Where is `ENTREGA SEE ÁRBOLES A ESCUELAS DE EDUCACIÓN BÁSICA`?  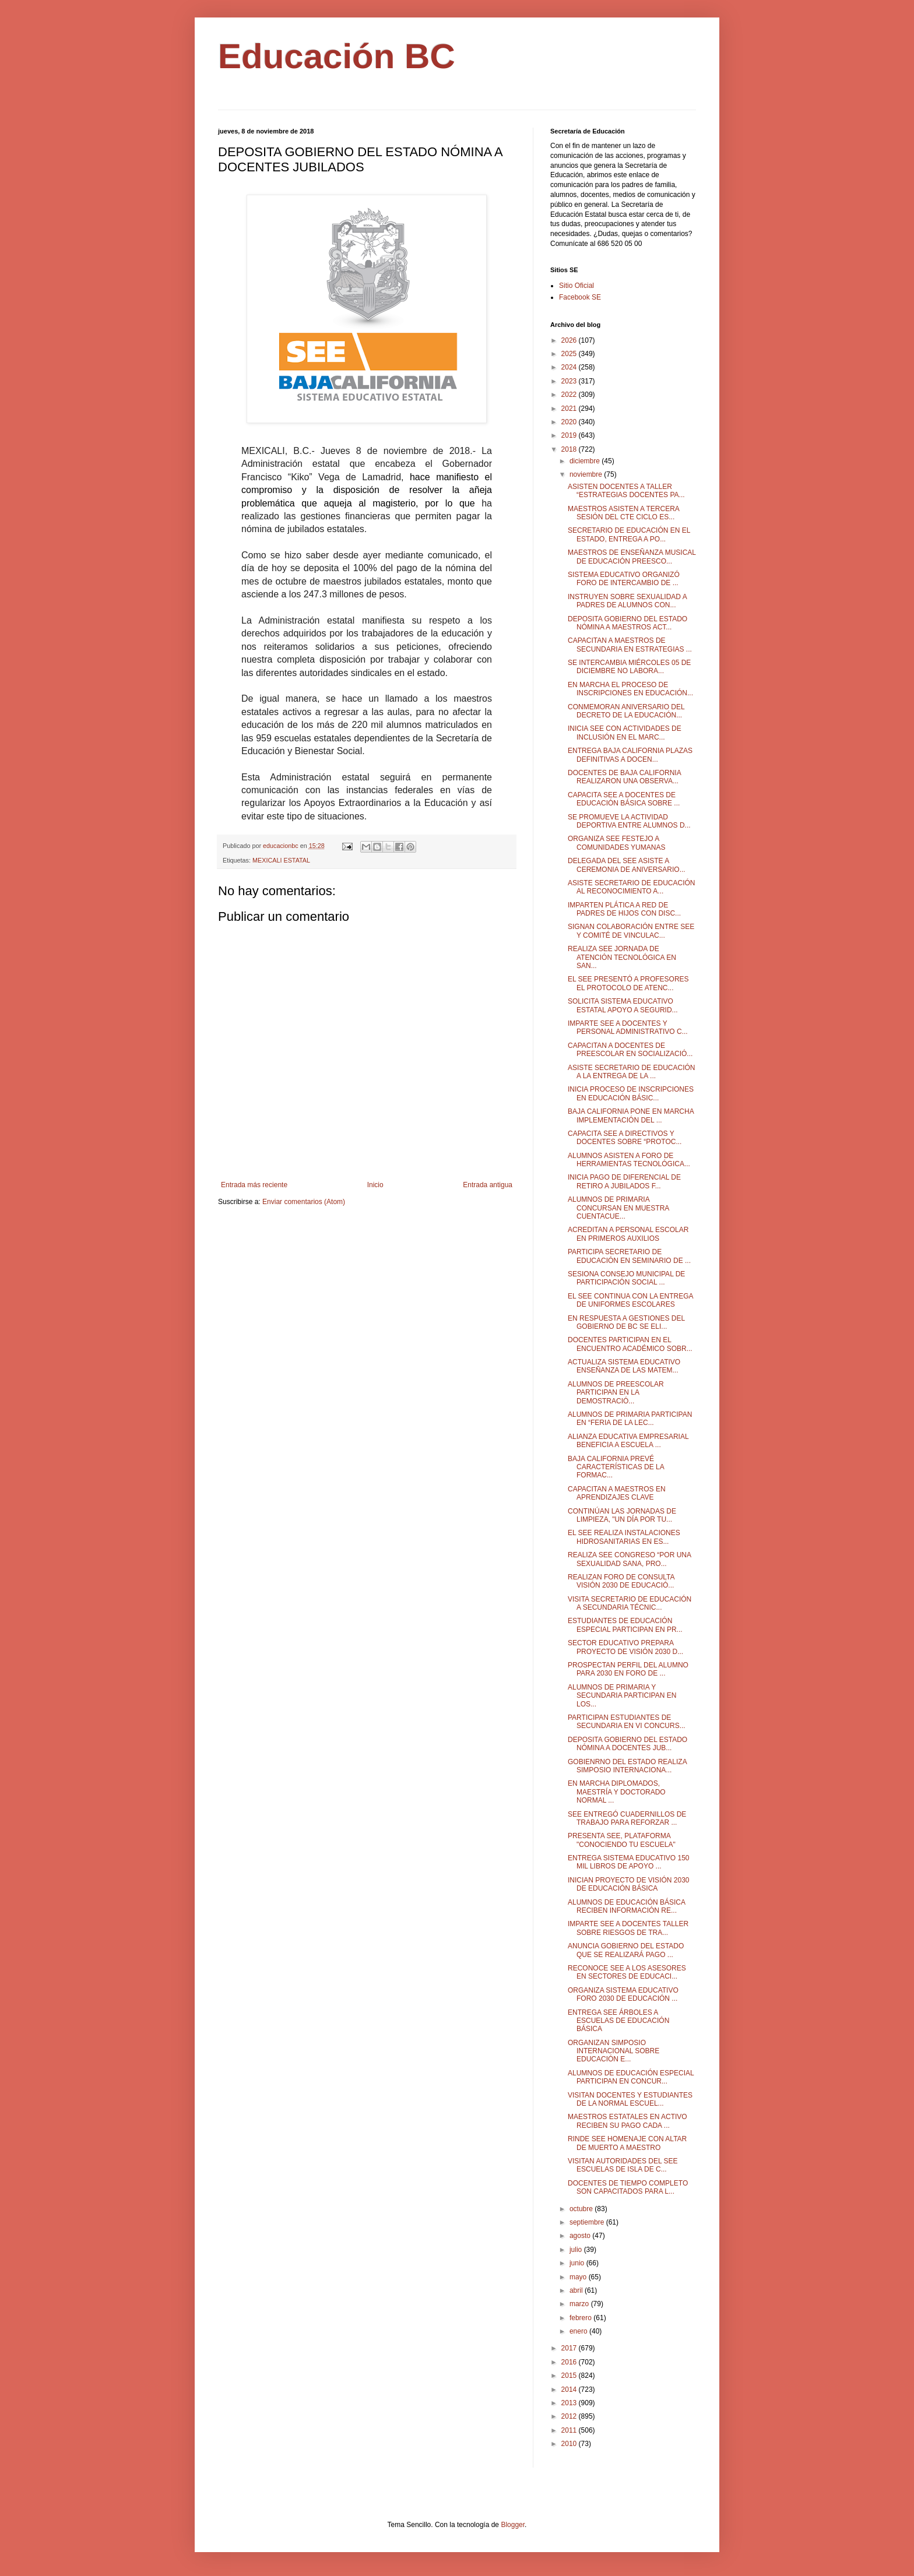 ENTREGA SEE ÁRBOLES A ESCUELAS DE EDUCACIÓN BÁSICA is located at coordinates (618, 2020).